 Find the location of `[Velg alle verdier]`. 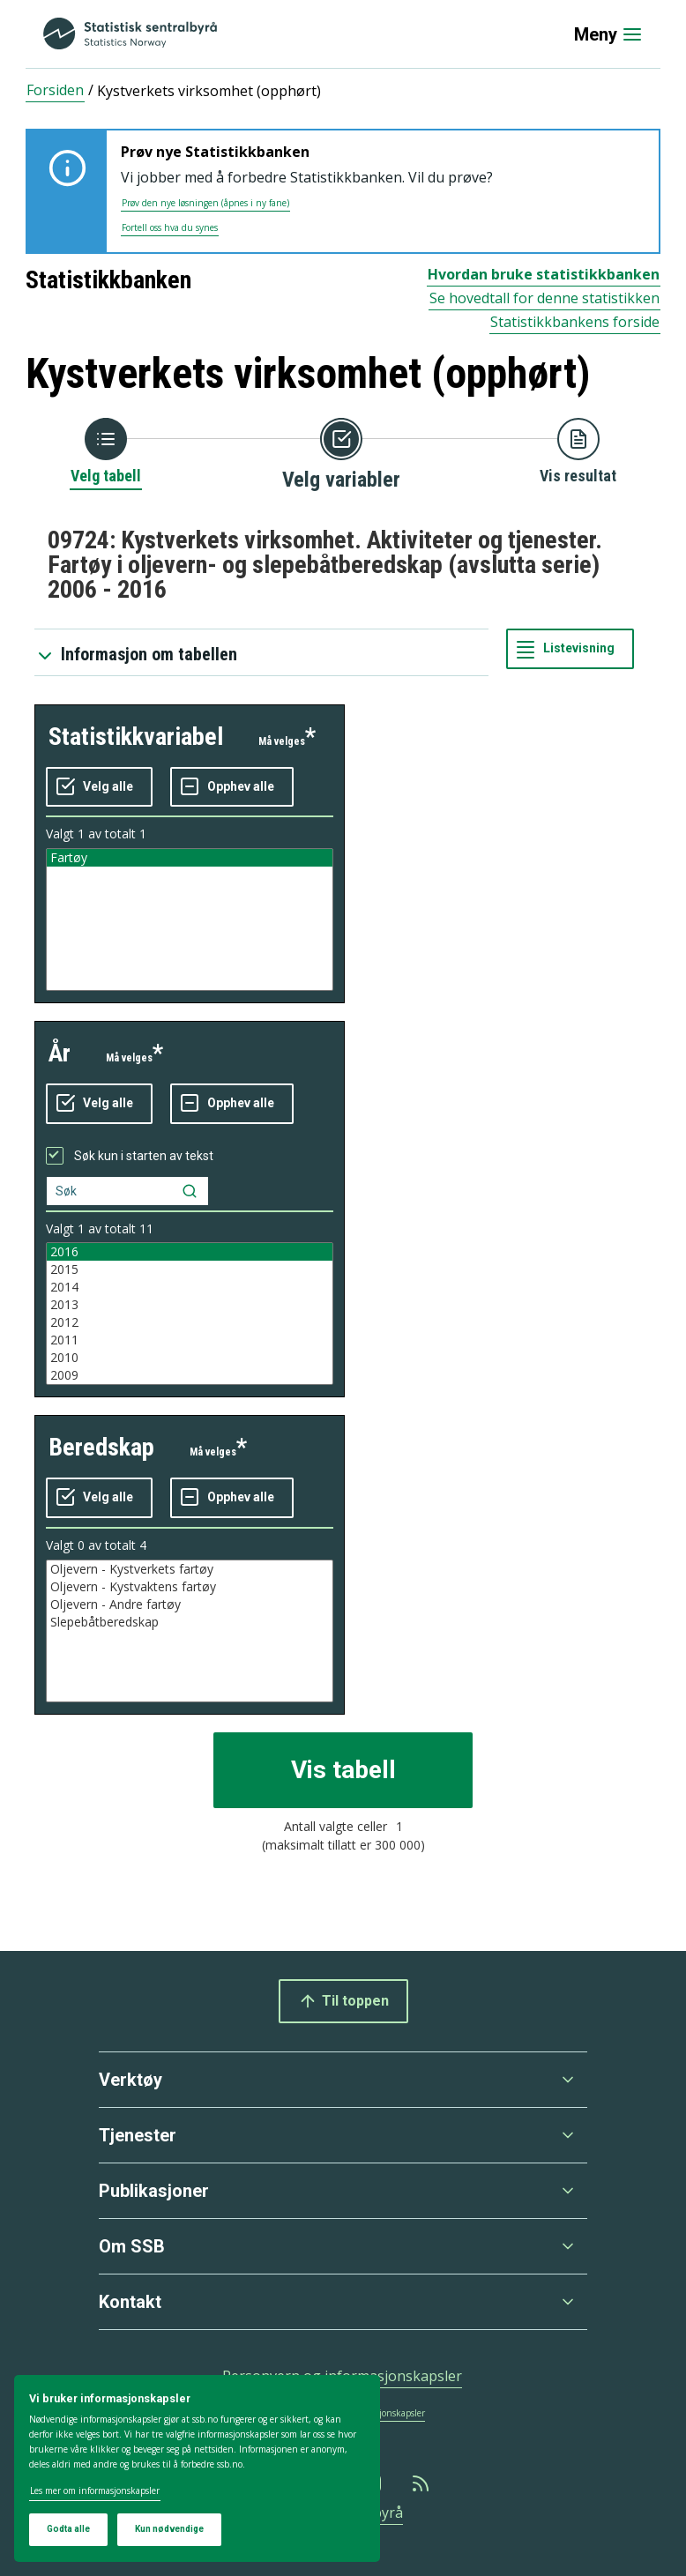

[Velg alle verdier] is located at coordinates (99, 787).